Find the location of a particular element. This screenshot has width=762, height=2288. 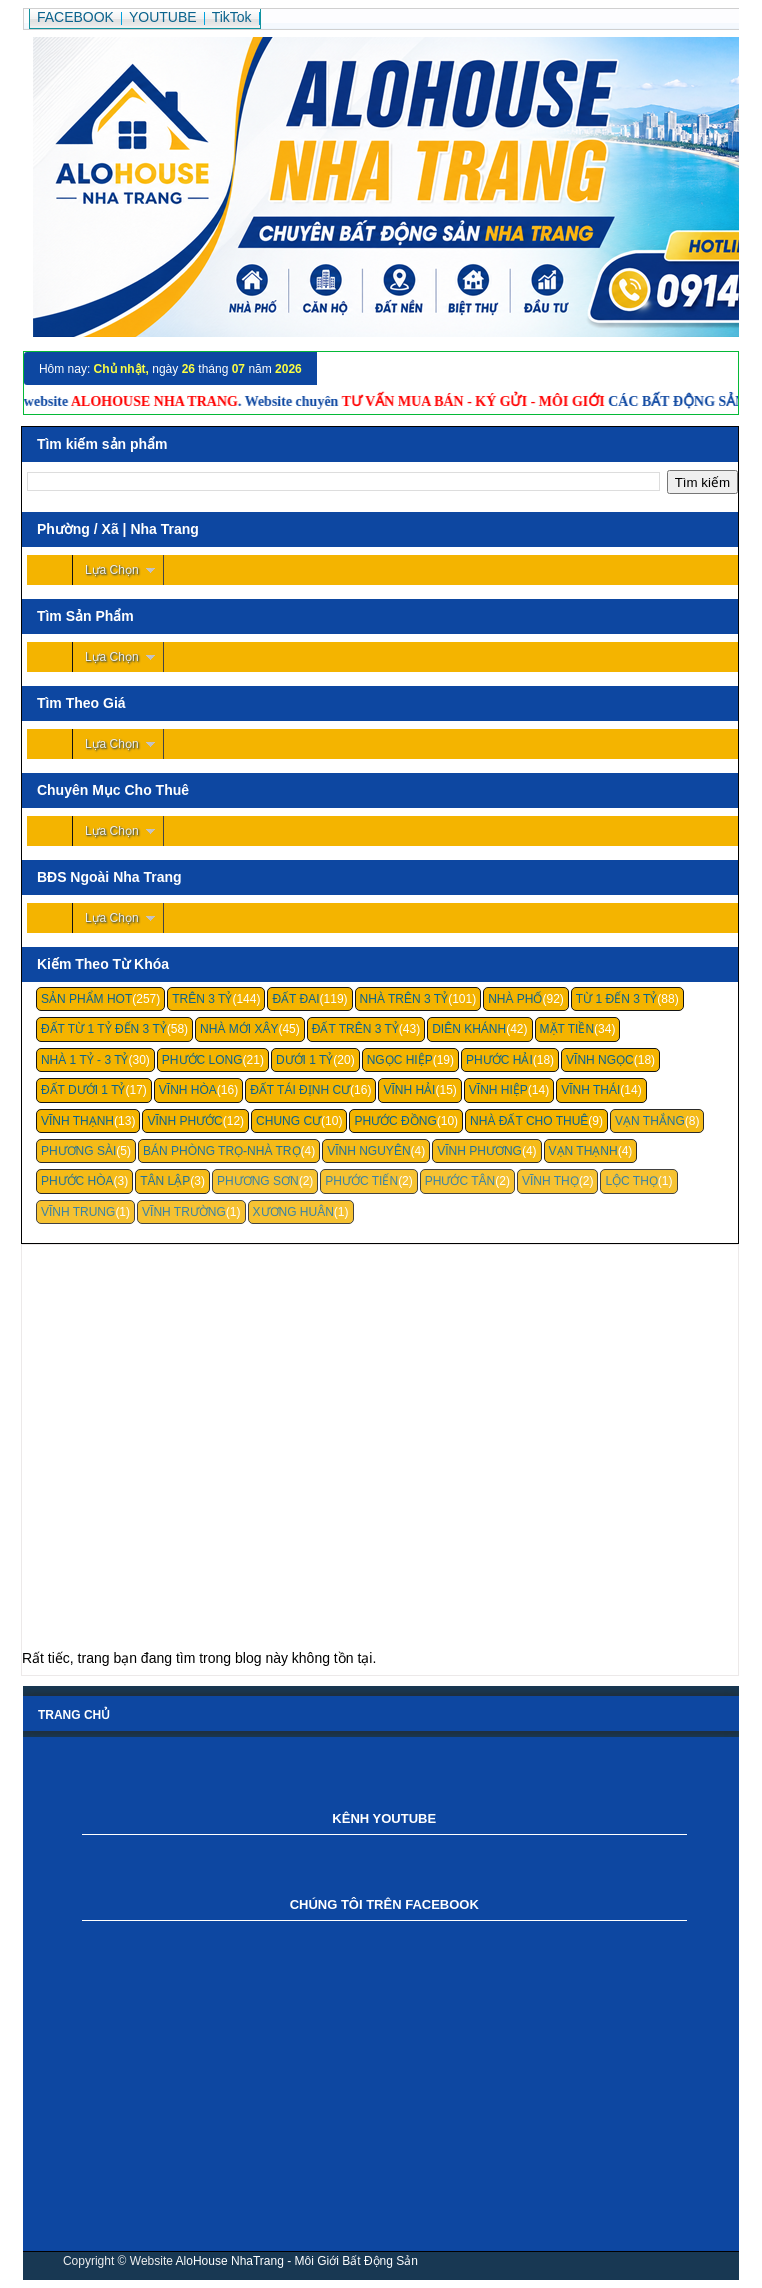

Phương Sơn is located at coordinates (258, 1181).